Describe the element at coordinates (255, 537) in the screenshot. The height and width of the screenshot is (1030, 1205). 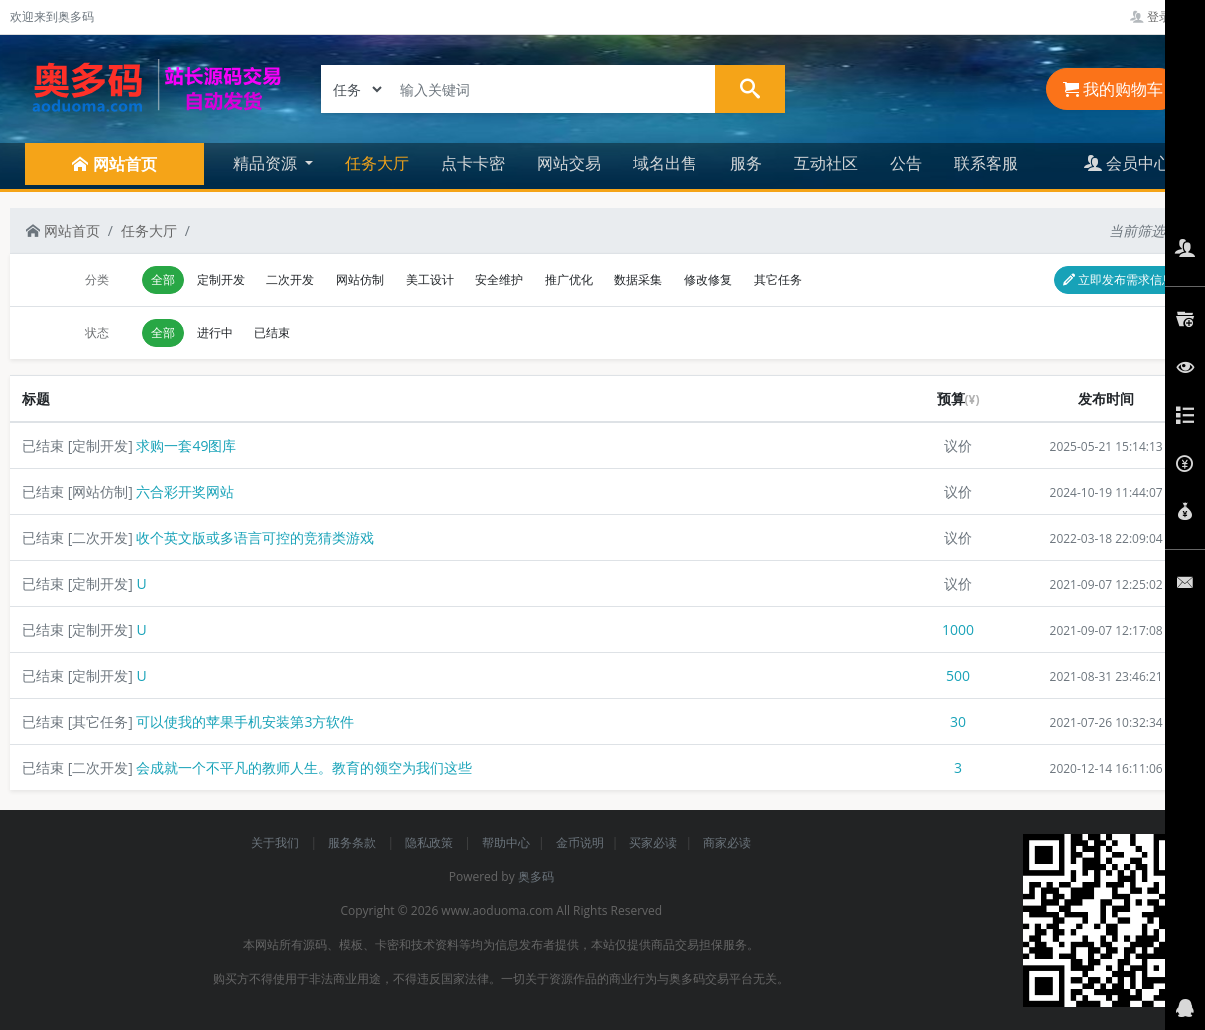
I see `收个英文版或多语言可控的竞猜类游戏` at that location.